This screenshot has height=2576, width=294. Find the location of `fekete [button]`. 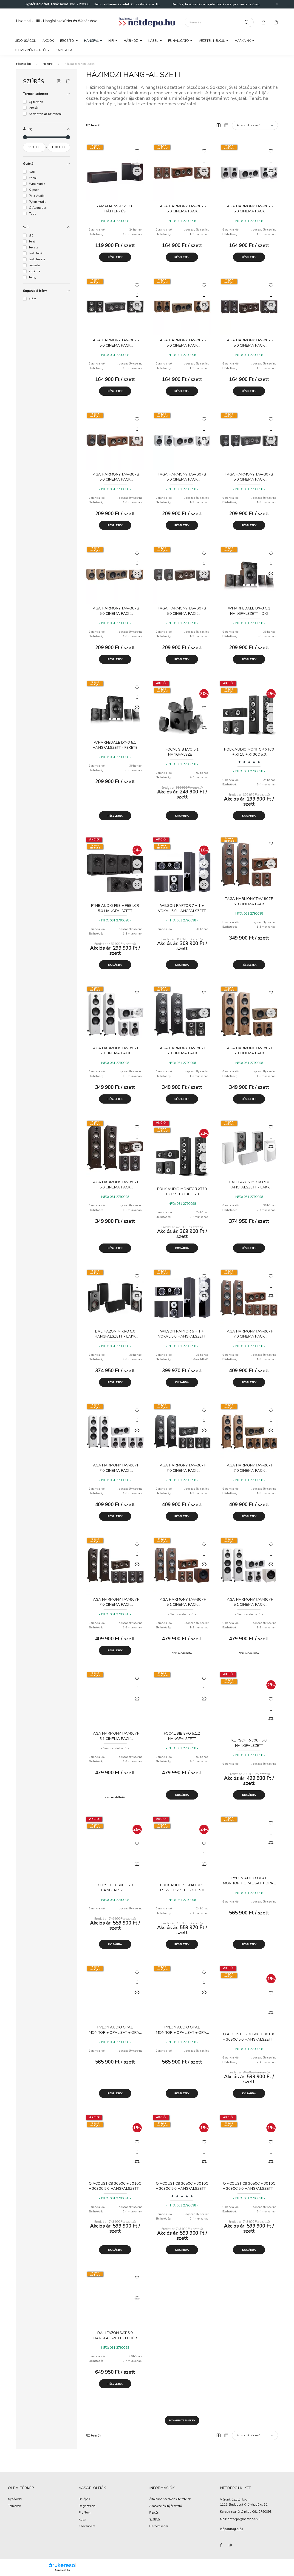

fekete [button] is located at coordinates (33, 247).